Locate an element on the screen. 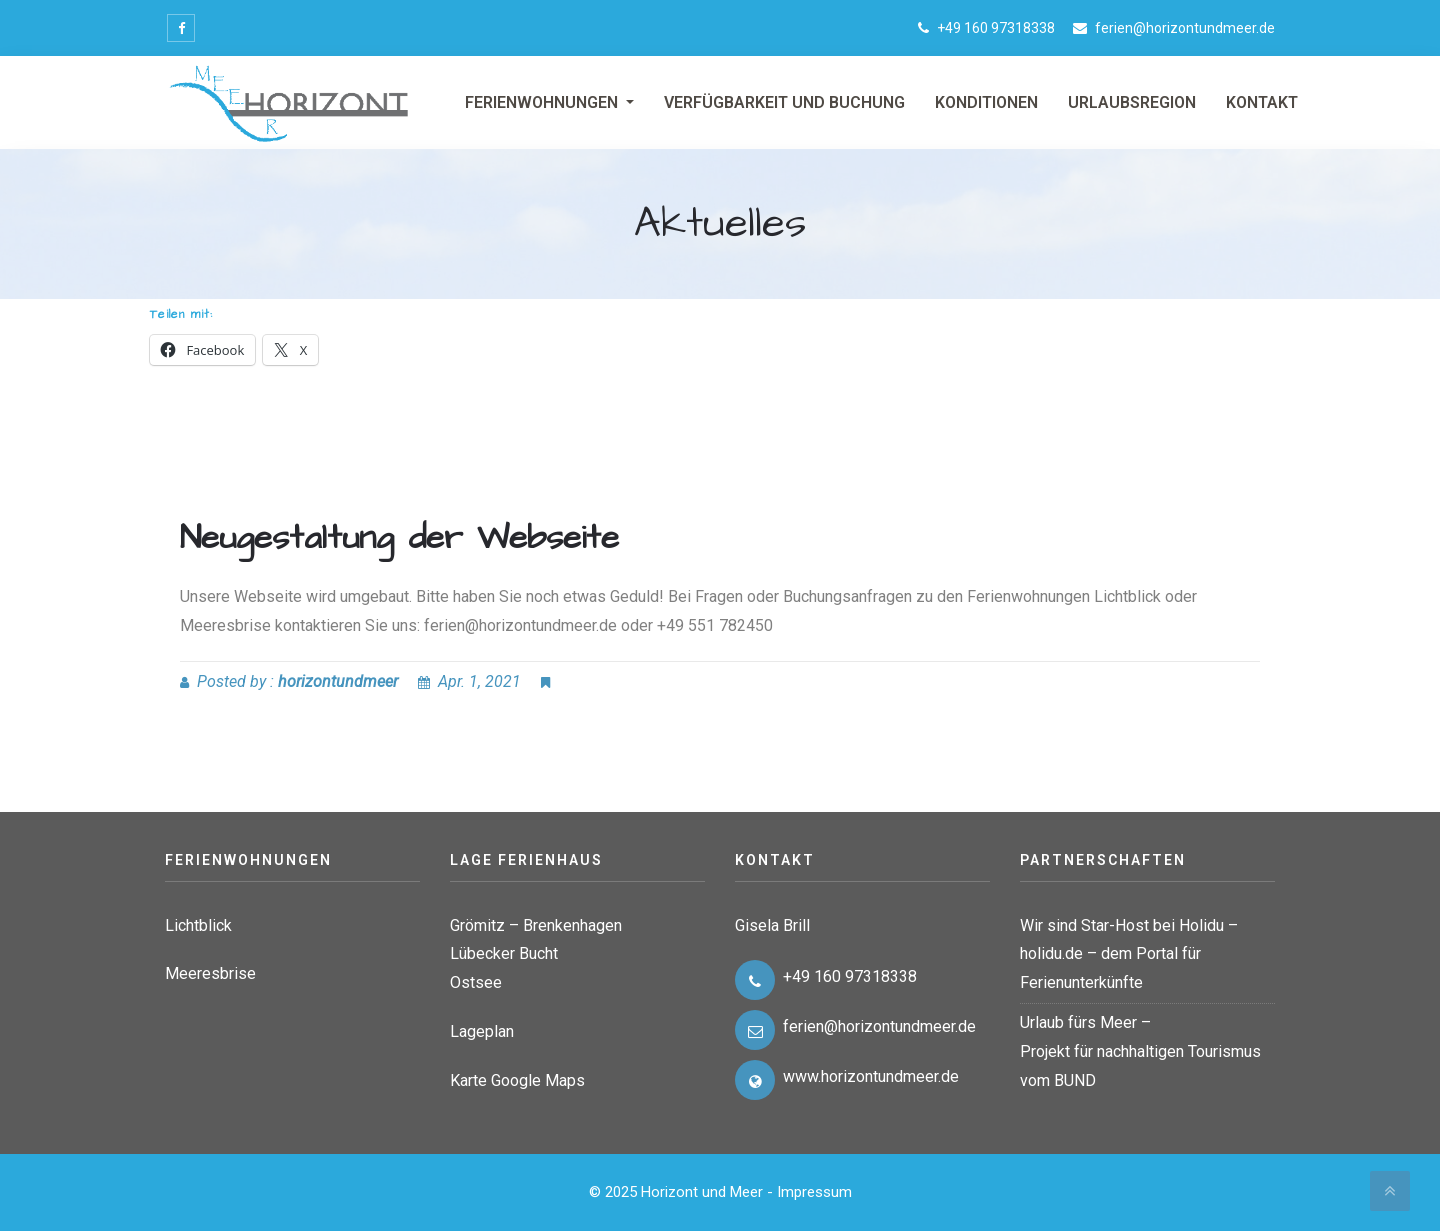 The height and width of the screenshot is (1231, 1440). +49 160 97318338 is located at coordinates (996, 28).